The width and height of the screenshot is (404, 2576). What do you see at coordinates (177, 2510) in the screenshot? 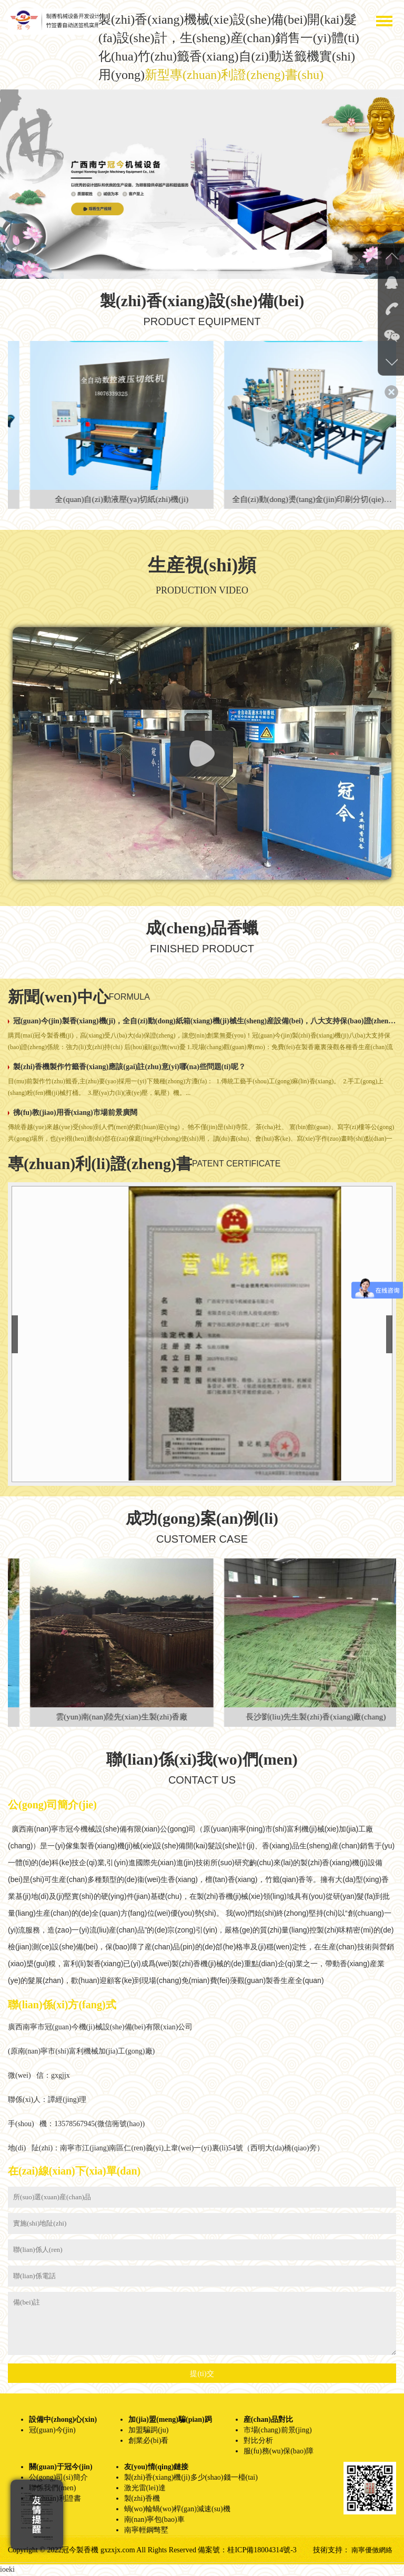
I see `蝸(wo)輪蝸(wo)桿(gan)減速(su)機` at bounding box center [177, 2510].